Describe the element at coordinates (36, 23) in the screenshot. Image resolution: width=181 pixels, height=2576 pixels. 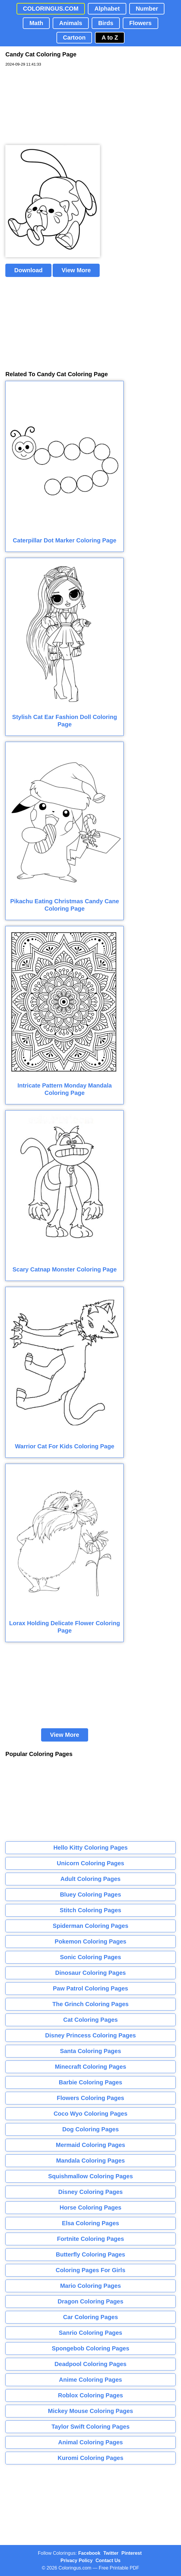
I see `Math` at that location.